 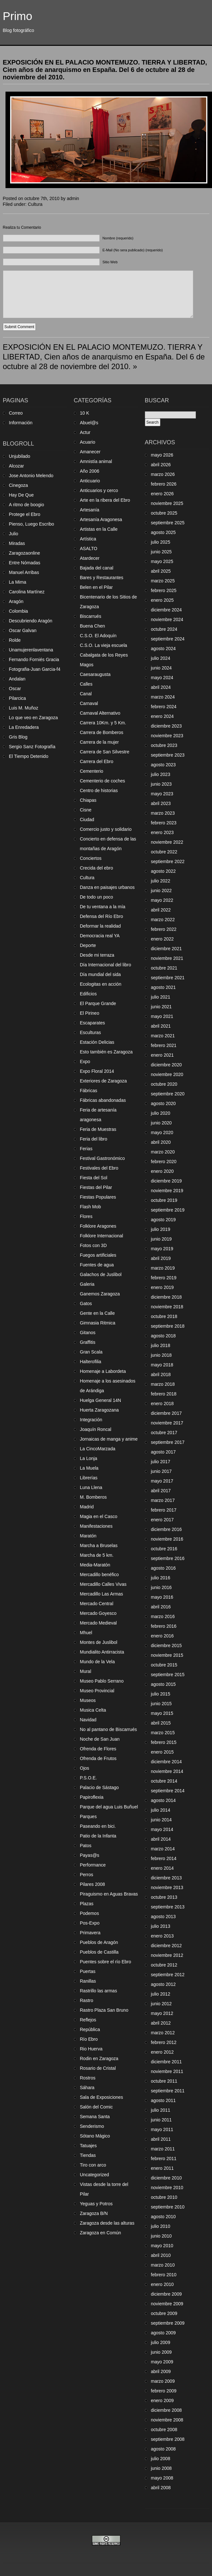 I want to click on Tatuajes, so click(x=88, y=2145).